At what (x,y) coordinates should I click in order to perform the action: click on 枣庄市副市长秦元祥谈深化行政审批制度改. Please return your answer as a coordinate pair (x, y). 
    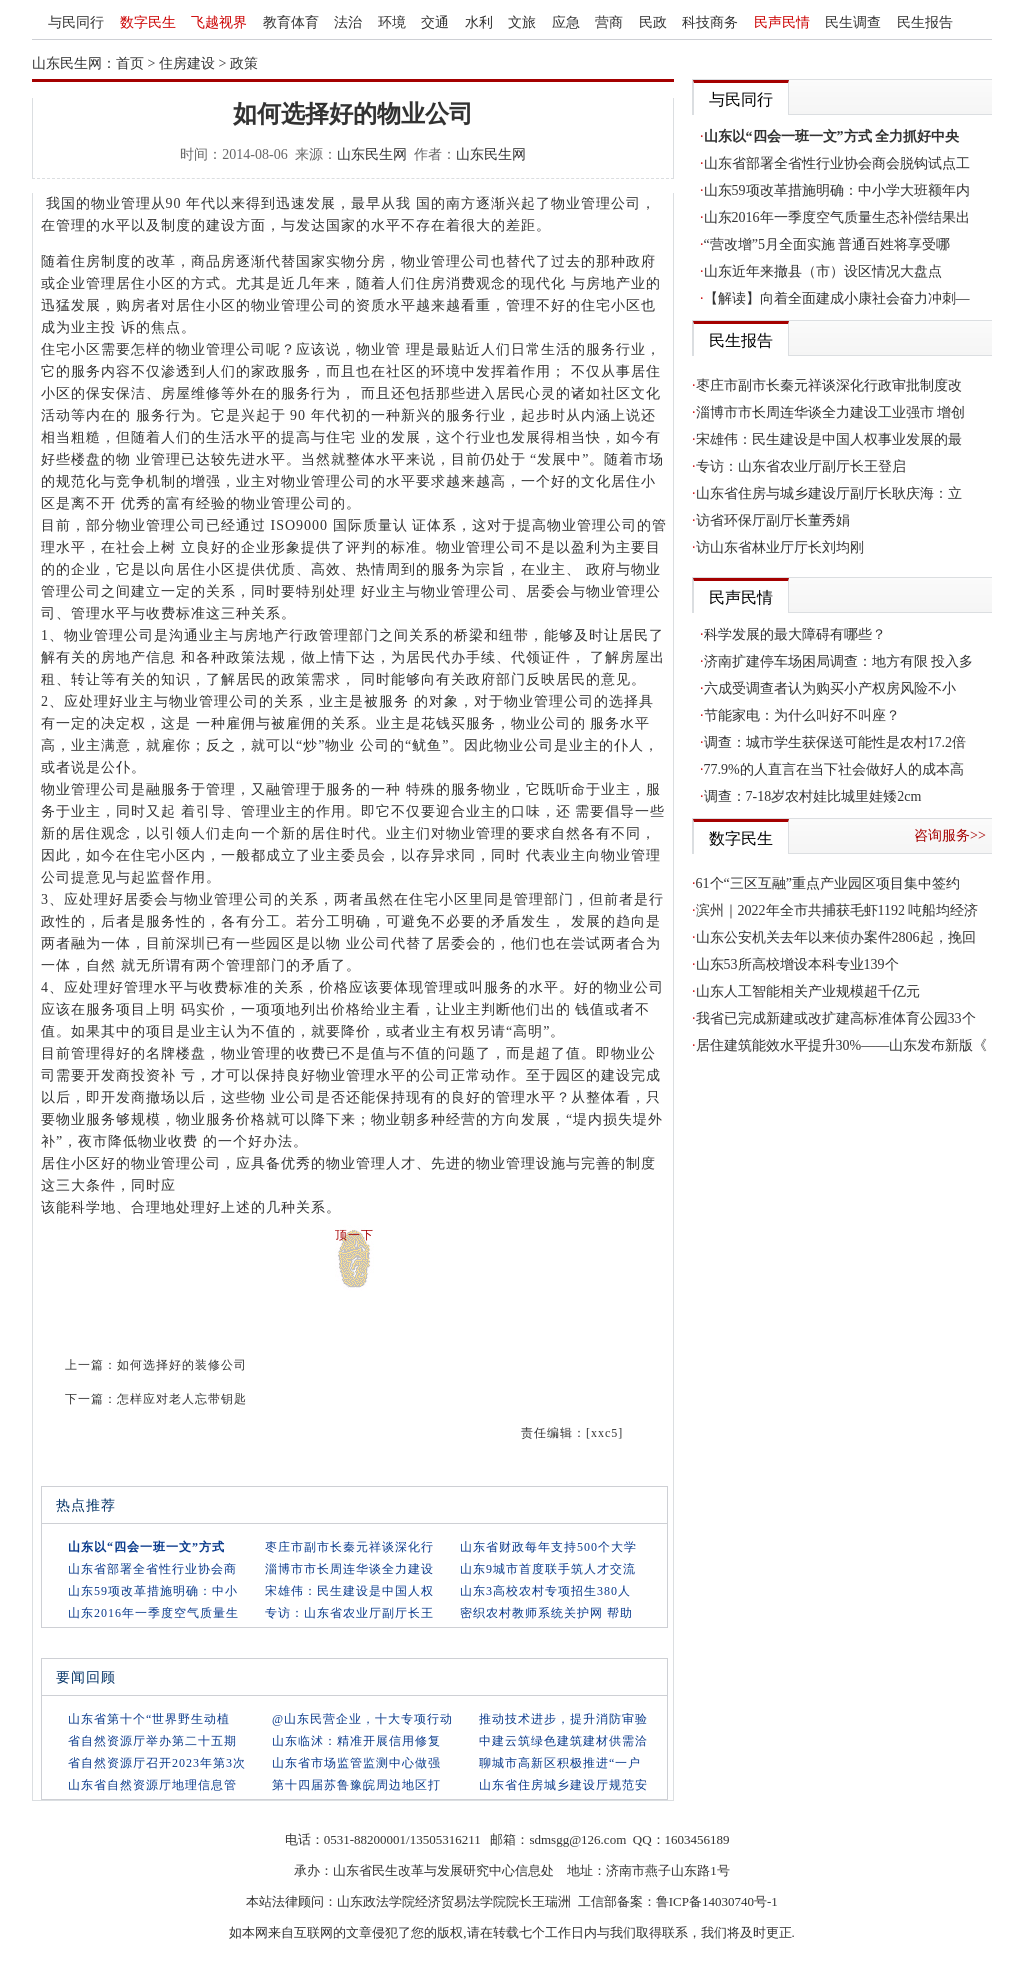
    Looking at the image, I should click on (829, 385).